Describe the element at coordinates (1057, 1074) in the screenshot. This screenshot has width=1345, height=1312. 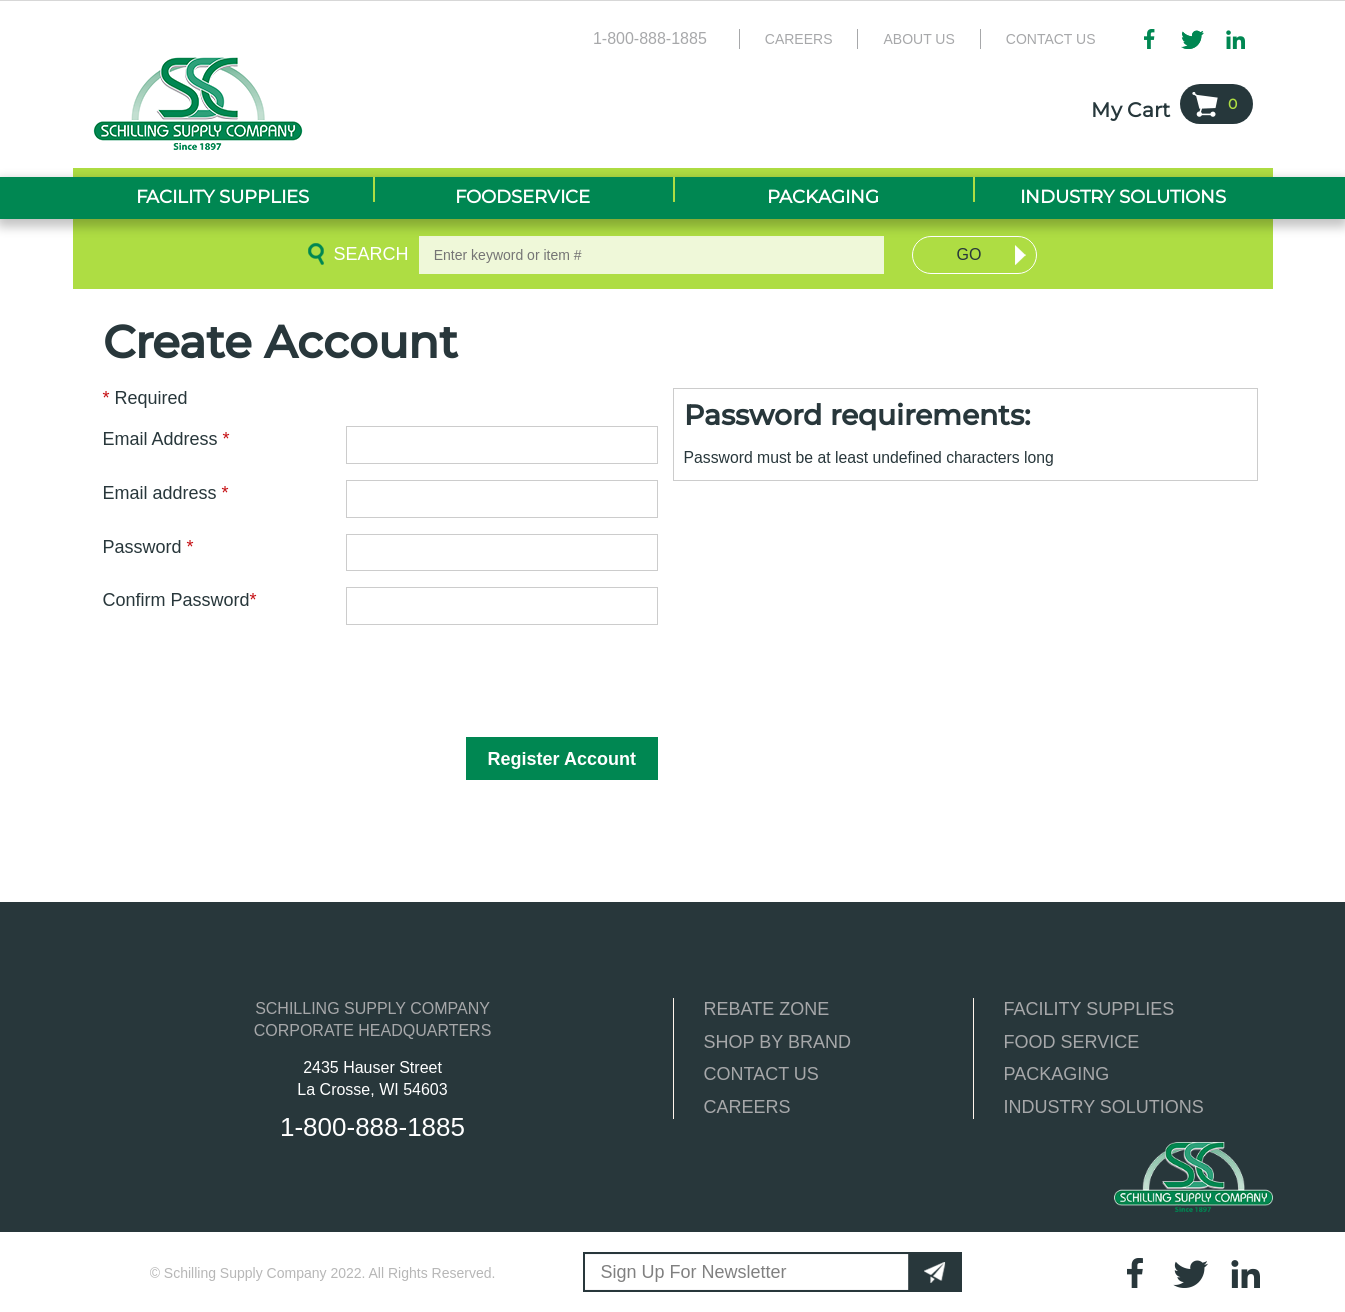
I see `PACKAGING` at that location.